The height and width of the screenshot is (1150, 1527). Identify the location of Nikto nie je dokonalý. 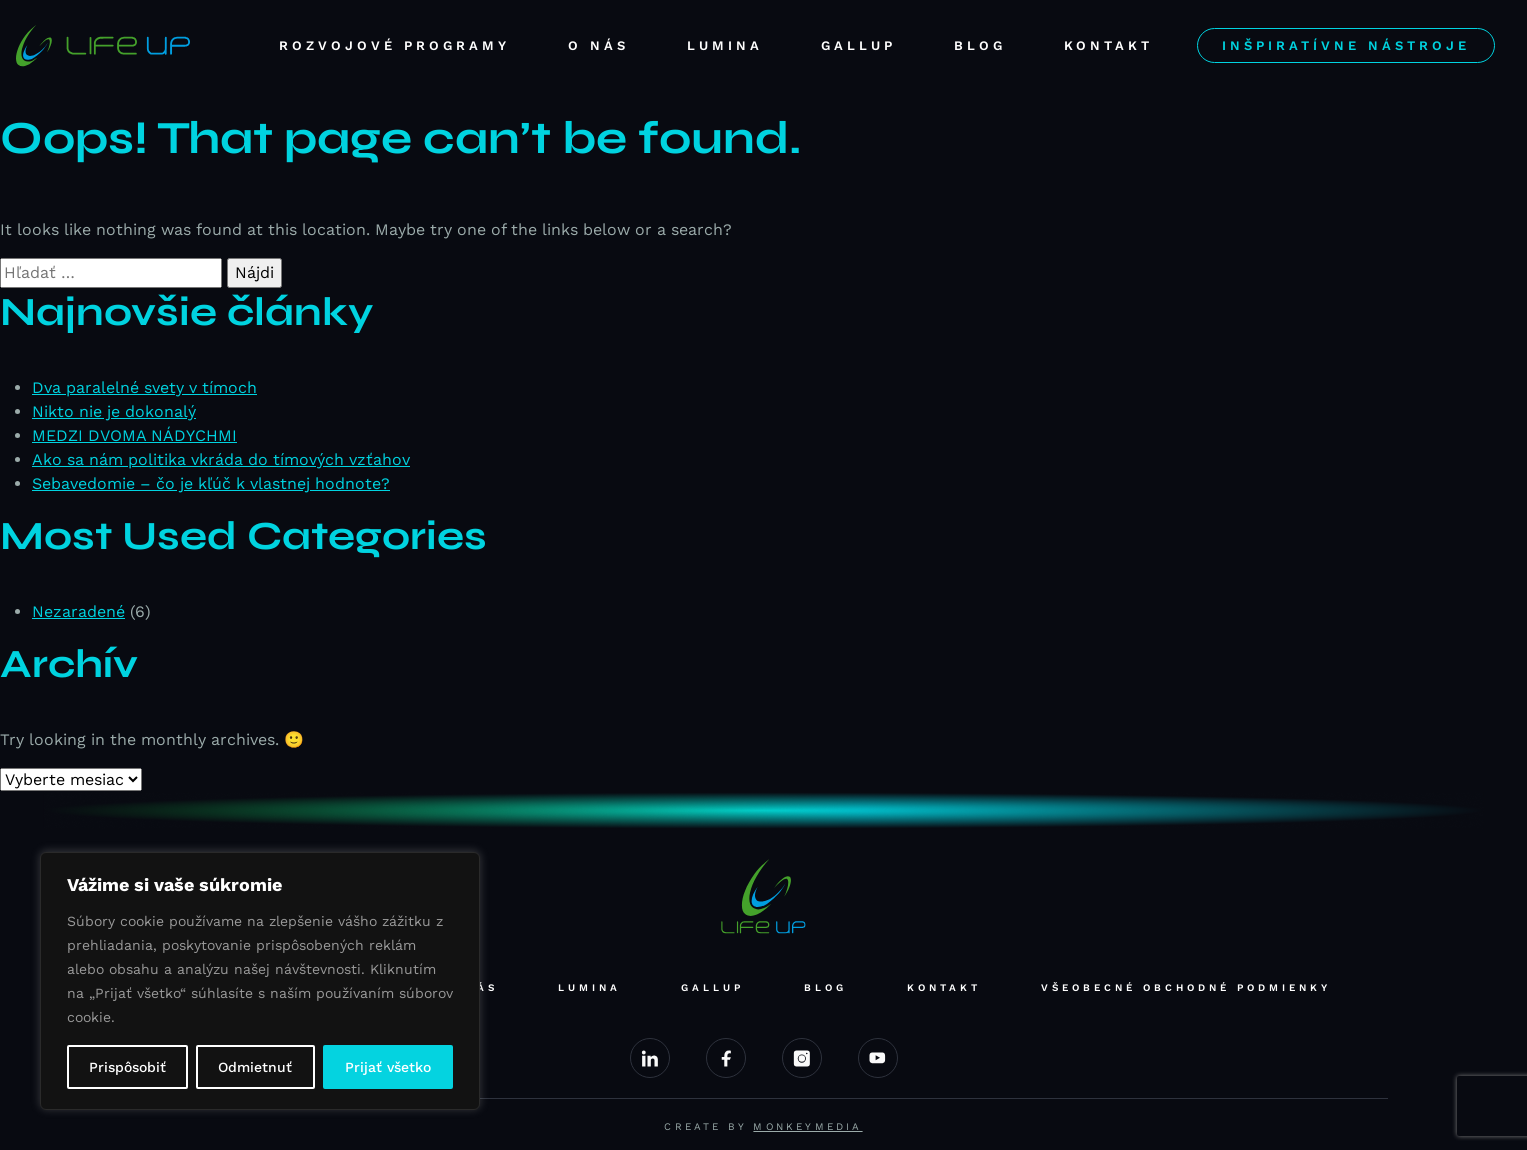
(114, 411).